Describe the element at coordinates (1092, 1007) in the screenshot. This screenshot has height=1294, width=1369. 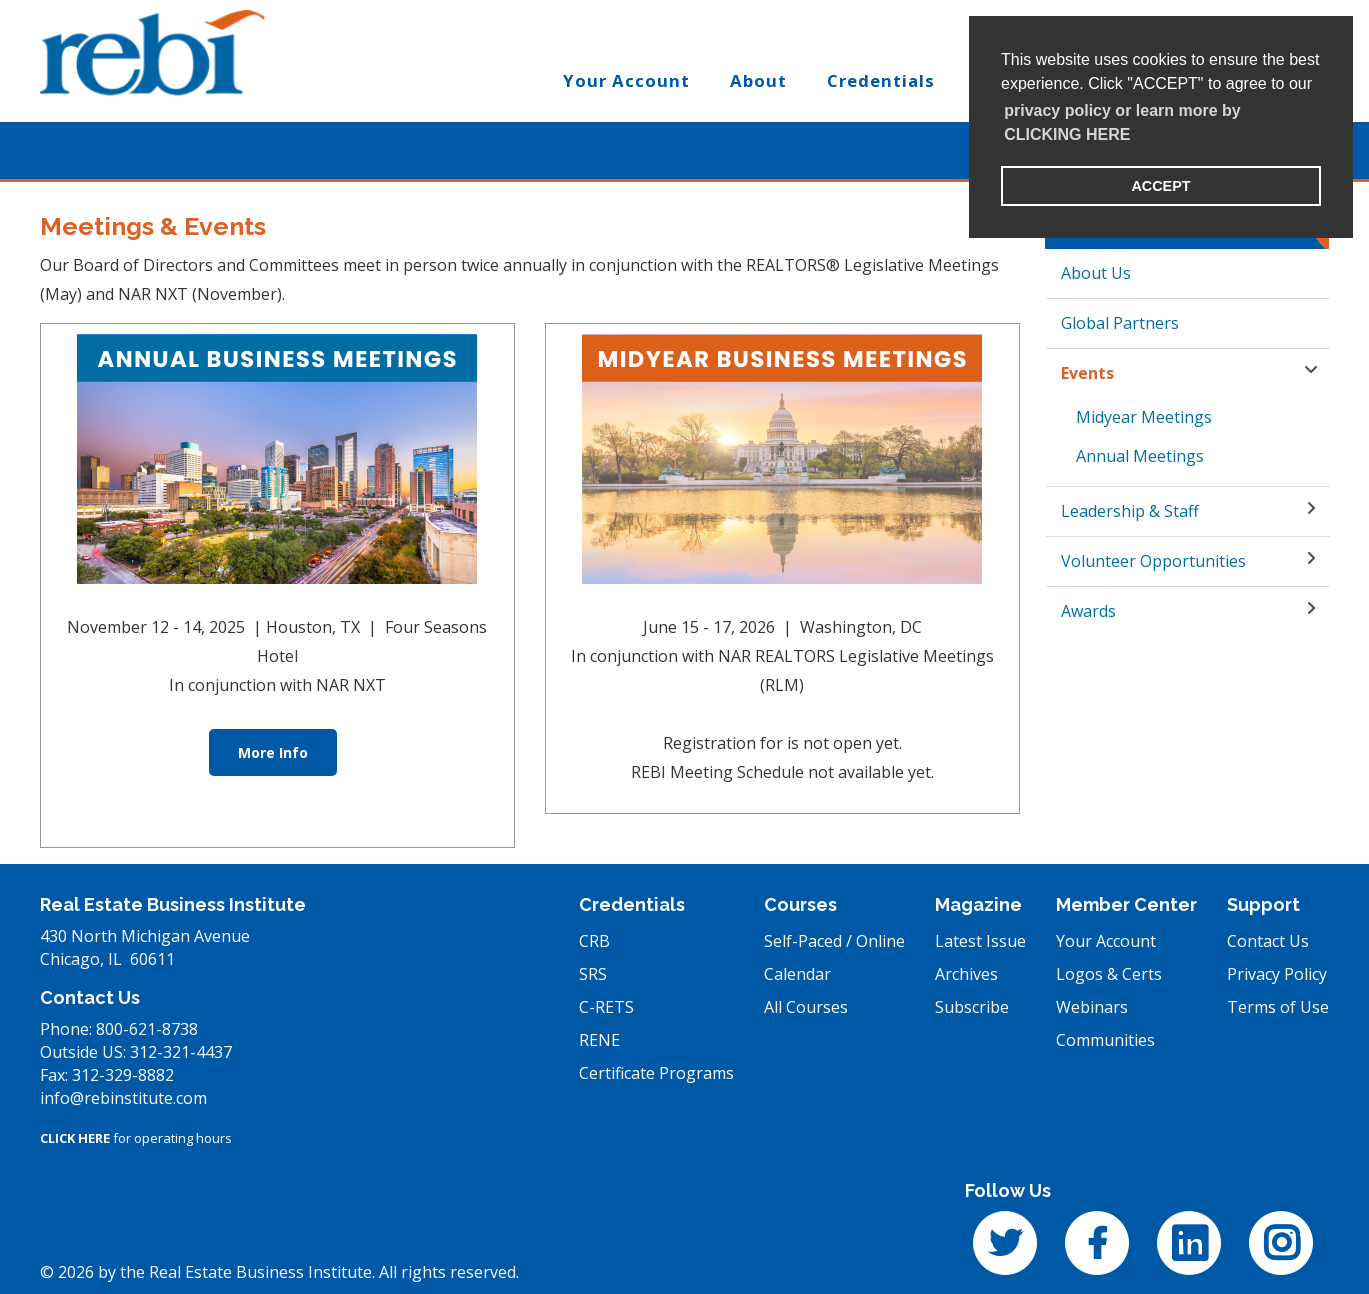
I see `Webinars` at that location.